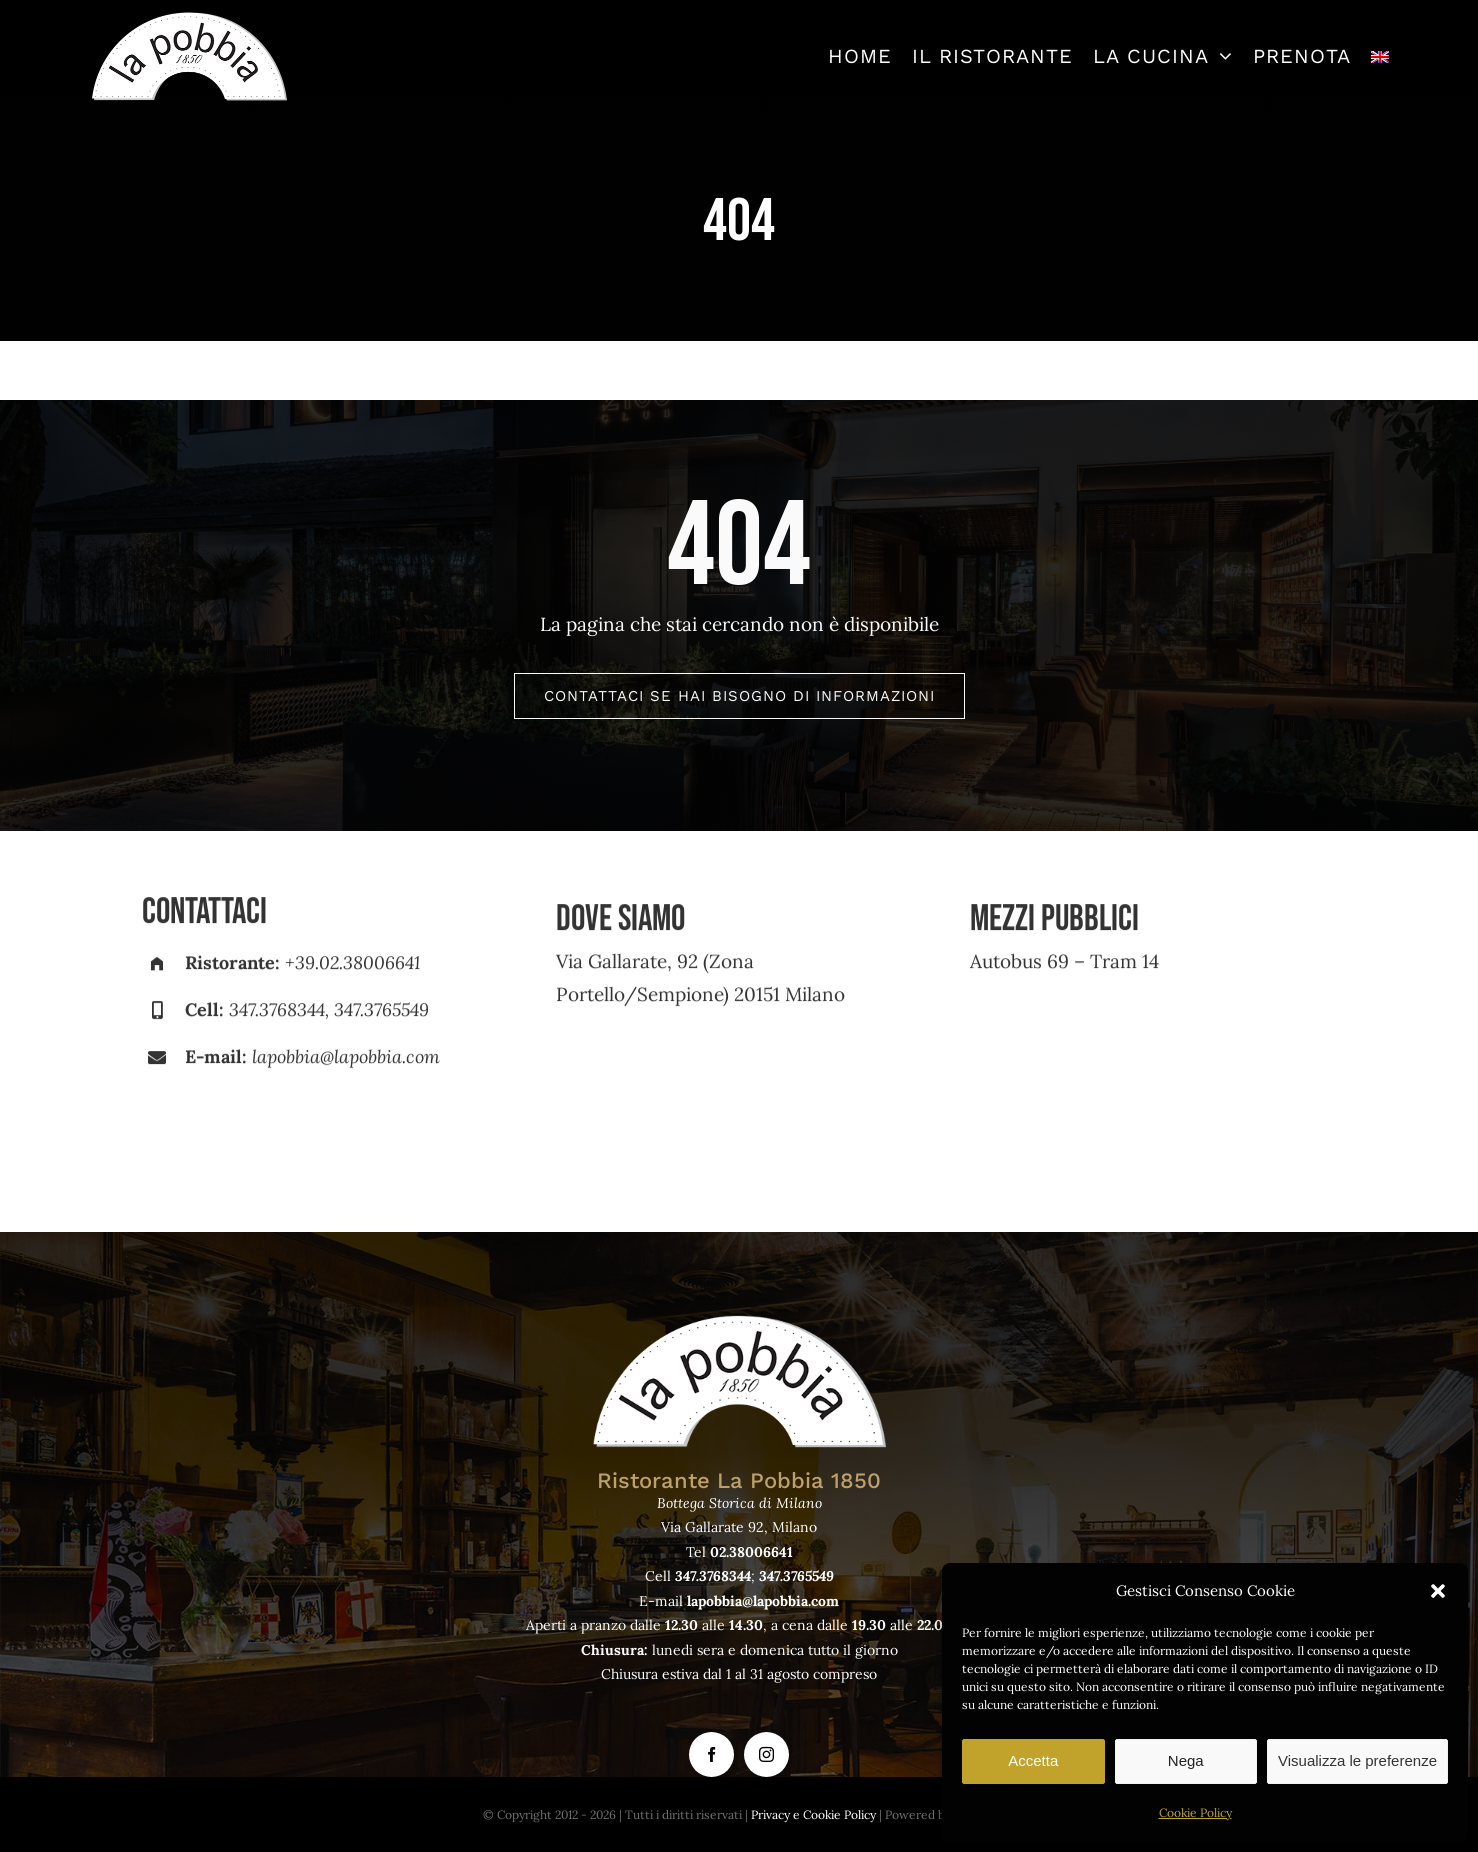 The image size is (1478, 1852). Describe the element at coordinates (1186, 1760) in the screenshot. I see `Nega` at that location.